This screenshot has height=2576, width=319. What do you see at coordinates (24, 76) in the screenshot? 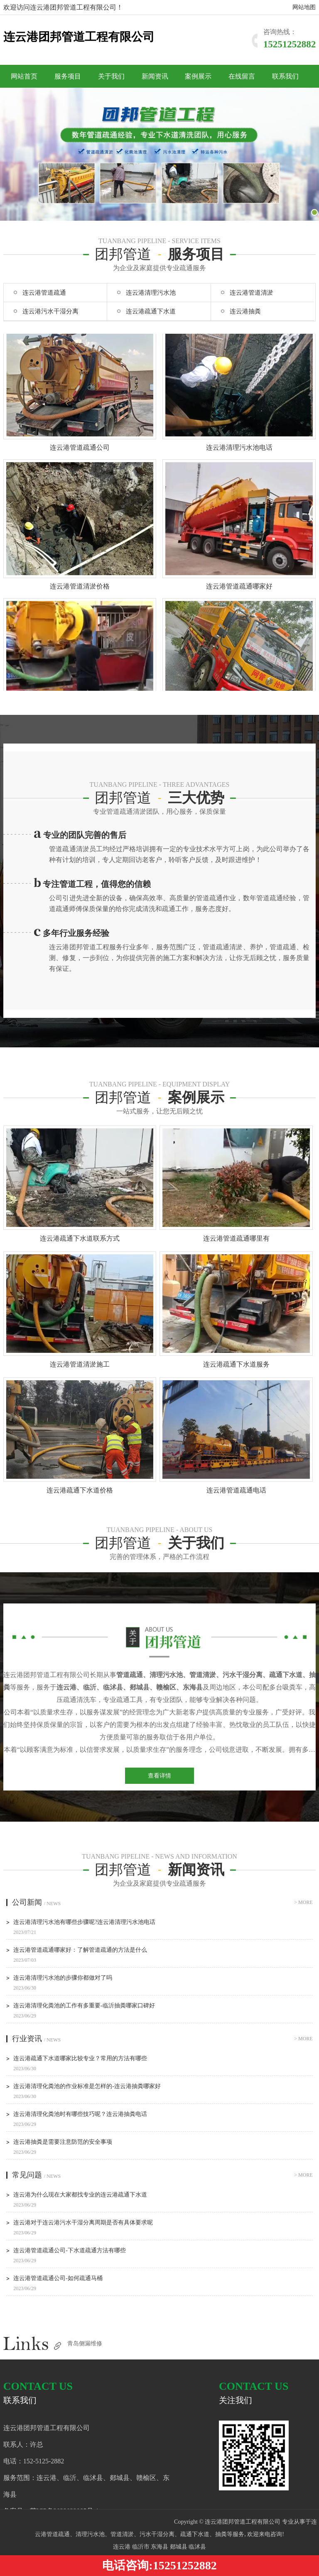
I see `网站首页` at bounding box center [24, 76].